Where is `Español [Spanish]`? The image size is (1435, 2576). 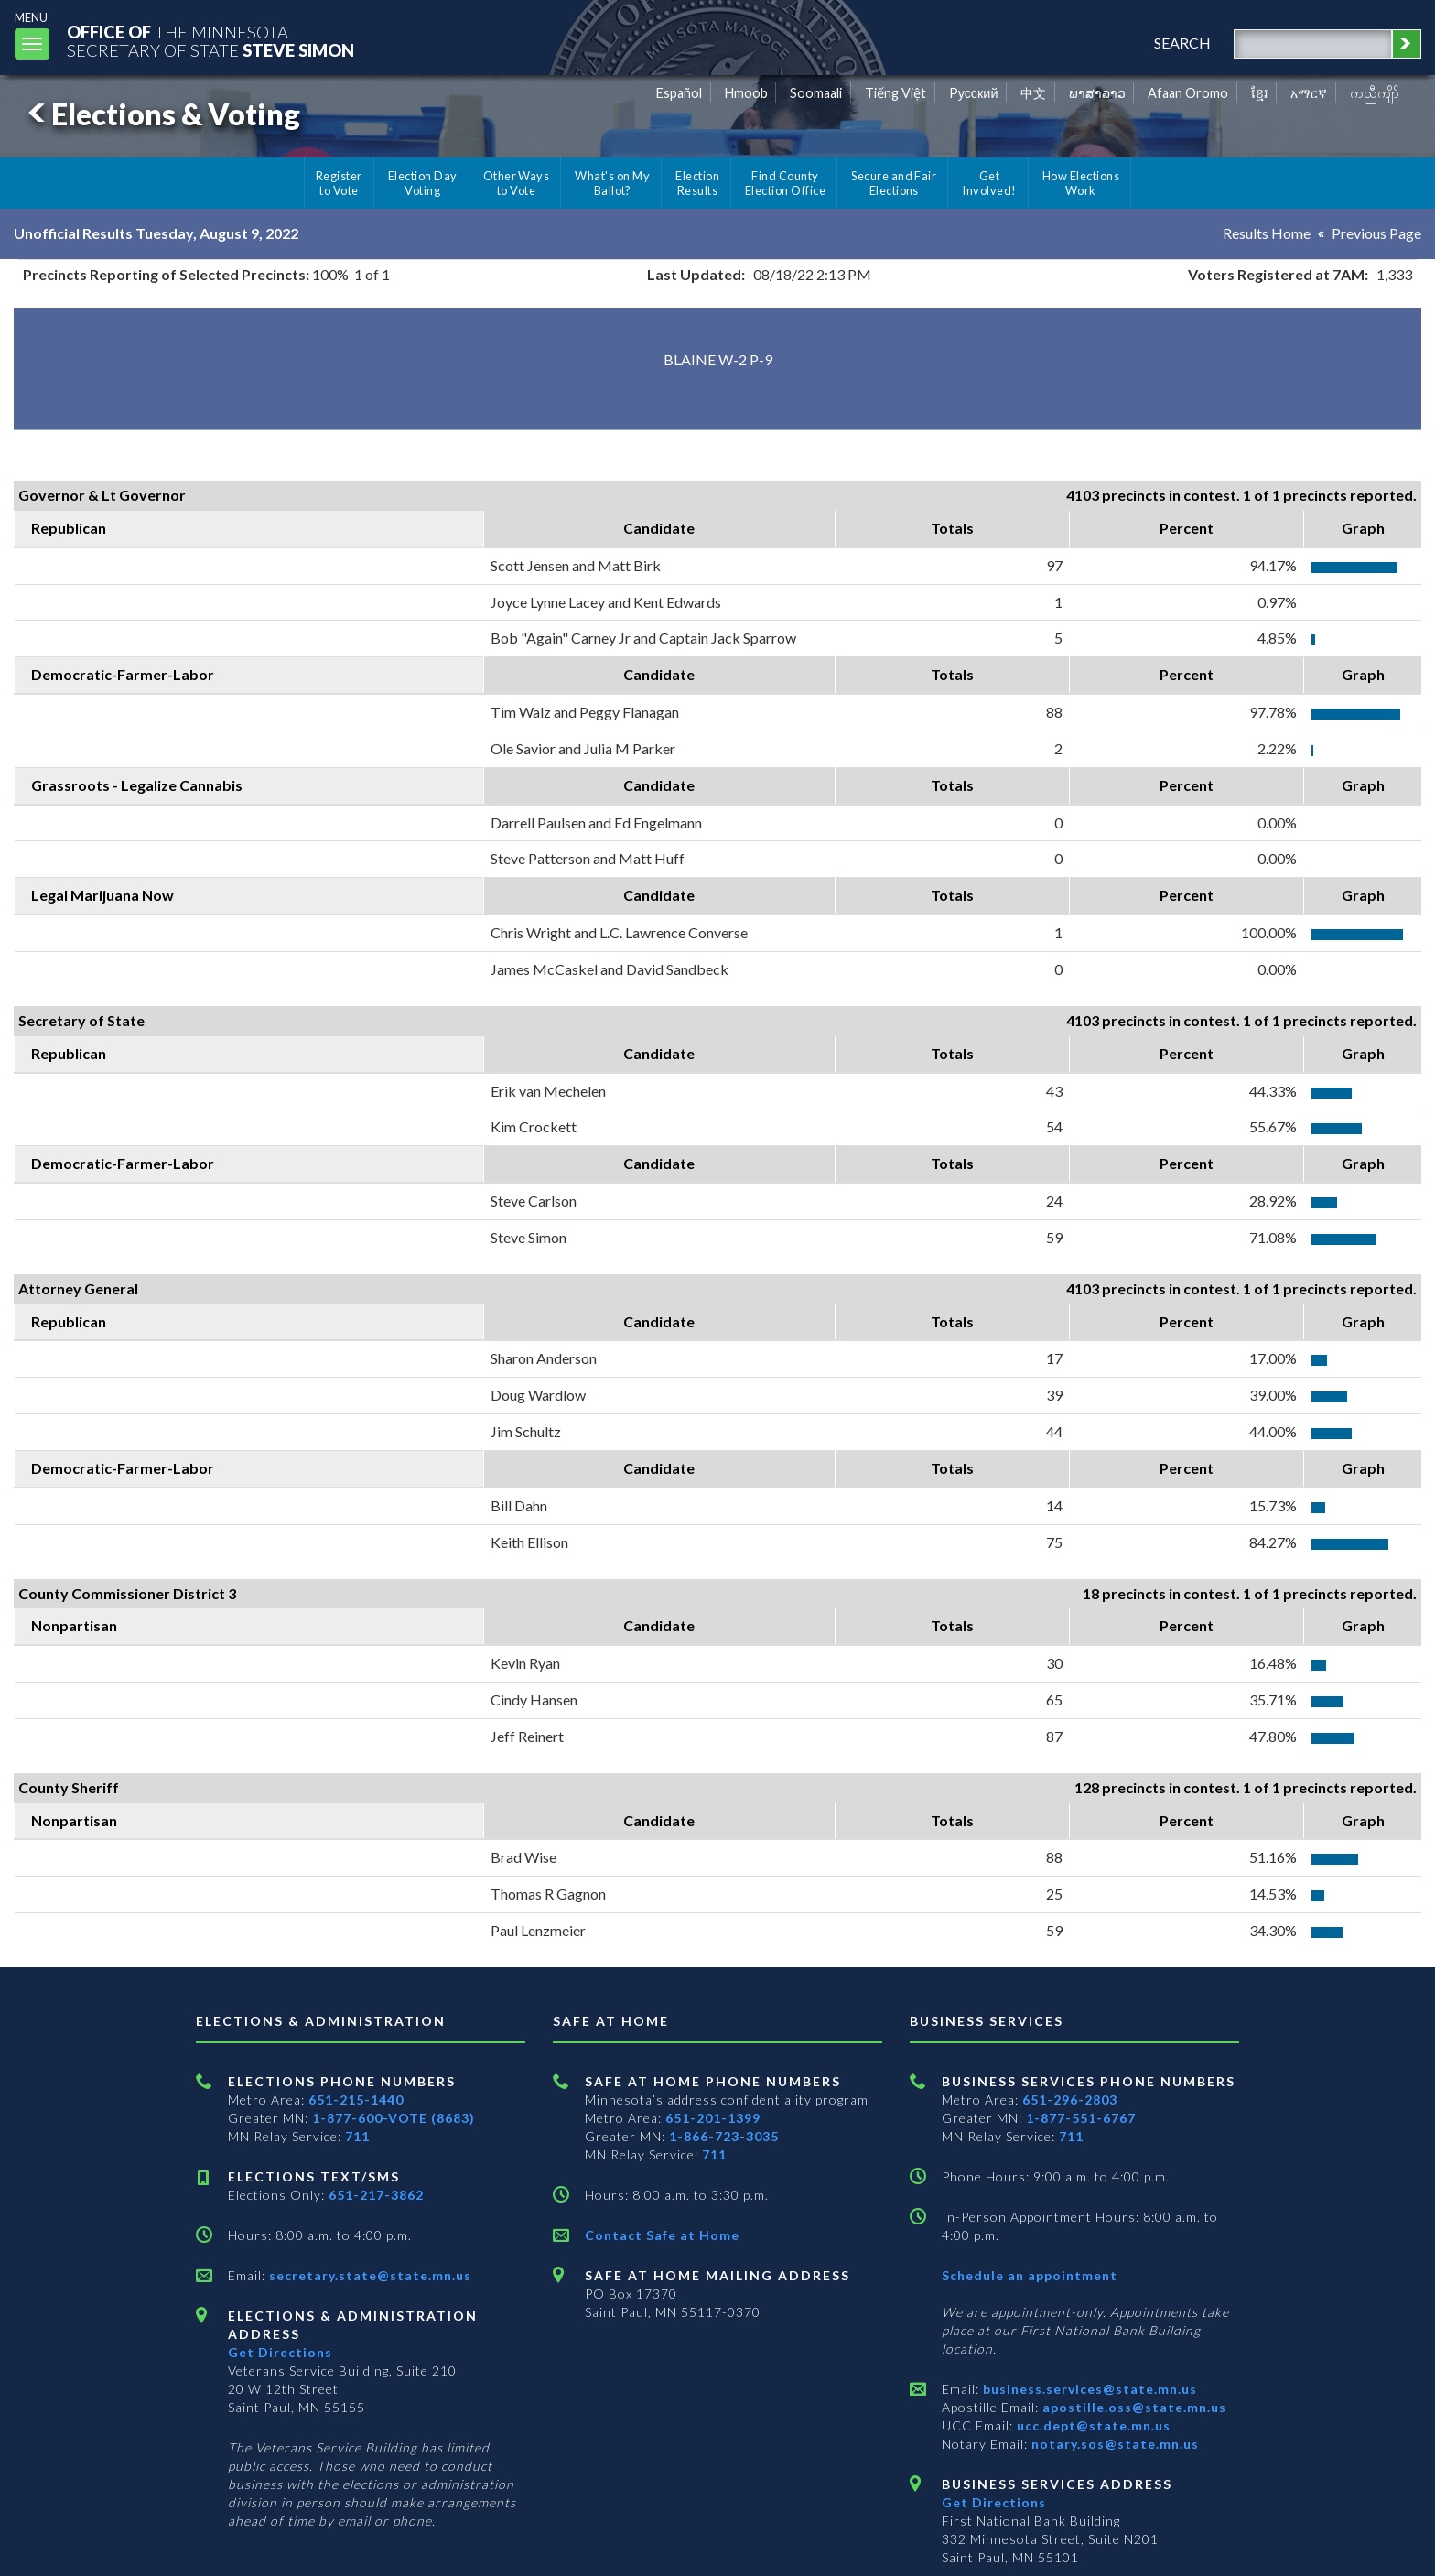 Español [Spanish] is located at coordinates (679, 93).